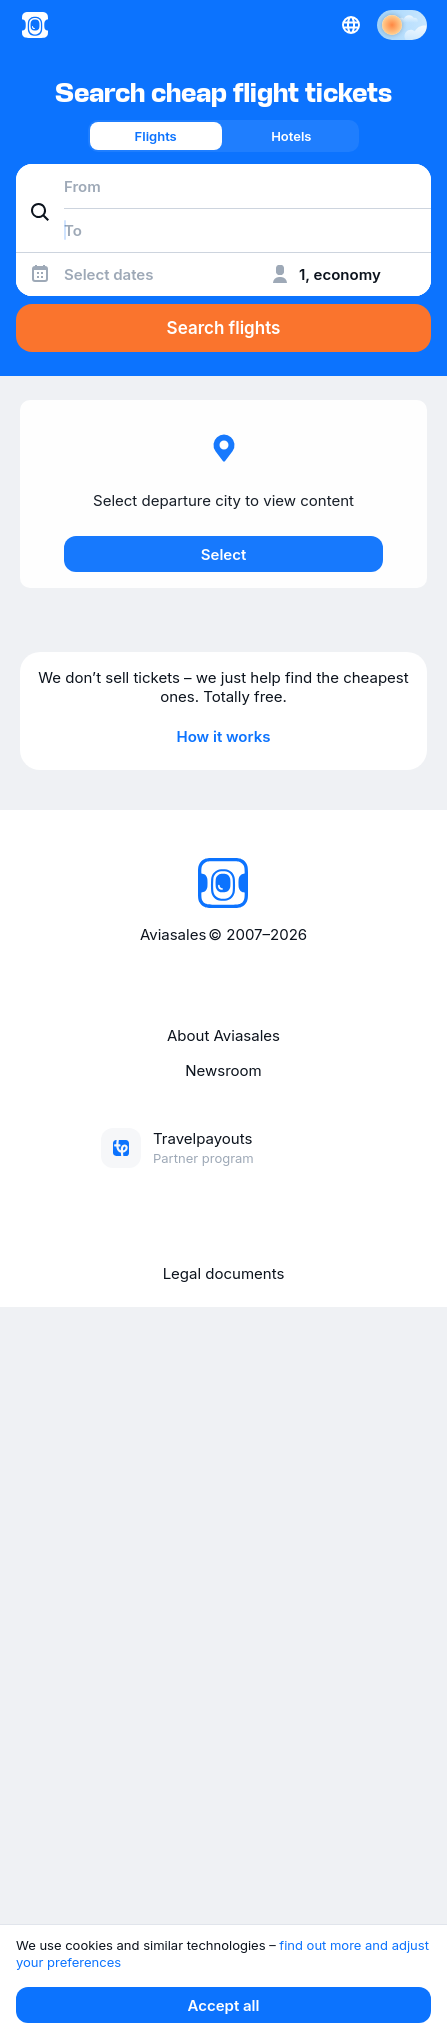  What do you see at coordinates (223, 1035) in the screenshot?
I see `About Aviasales` at bounding box center [223, 1035].